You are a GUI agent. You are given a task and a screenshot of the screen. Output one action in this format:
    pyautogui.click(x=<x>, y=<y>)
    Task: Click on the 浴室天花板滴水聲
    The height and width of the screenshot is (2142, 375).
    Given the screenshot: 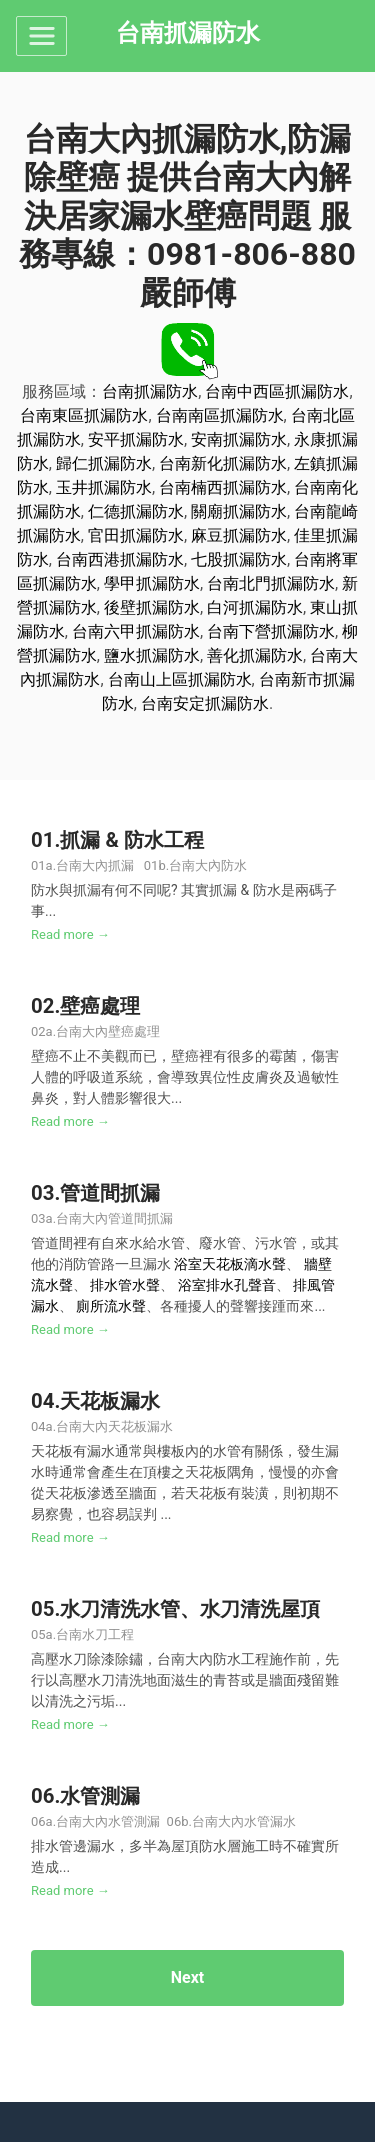 What is the action you would take?
    pyautogui.click(x=230, y=1264)
    